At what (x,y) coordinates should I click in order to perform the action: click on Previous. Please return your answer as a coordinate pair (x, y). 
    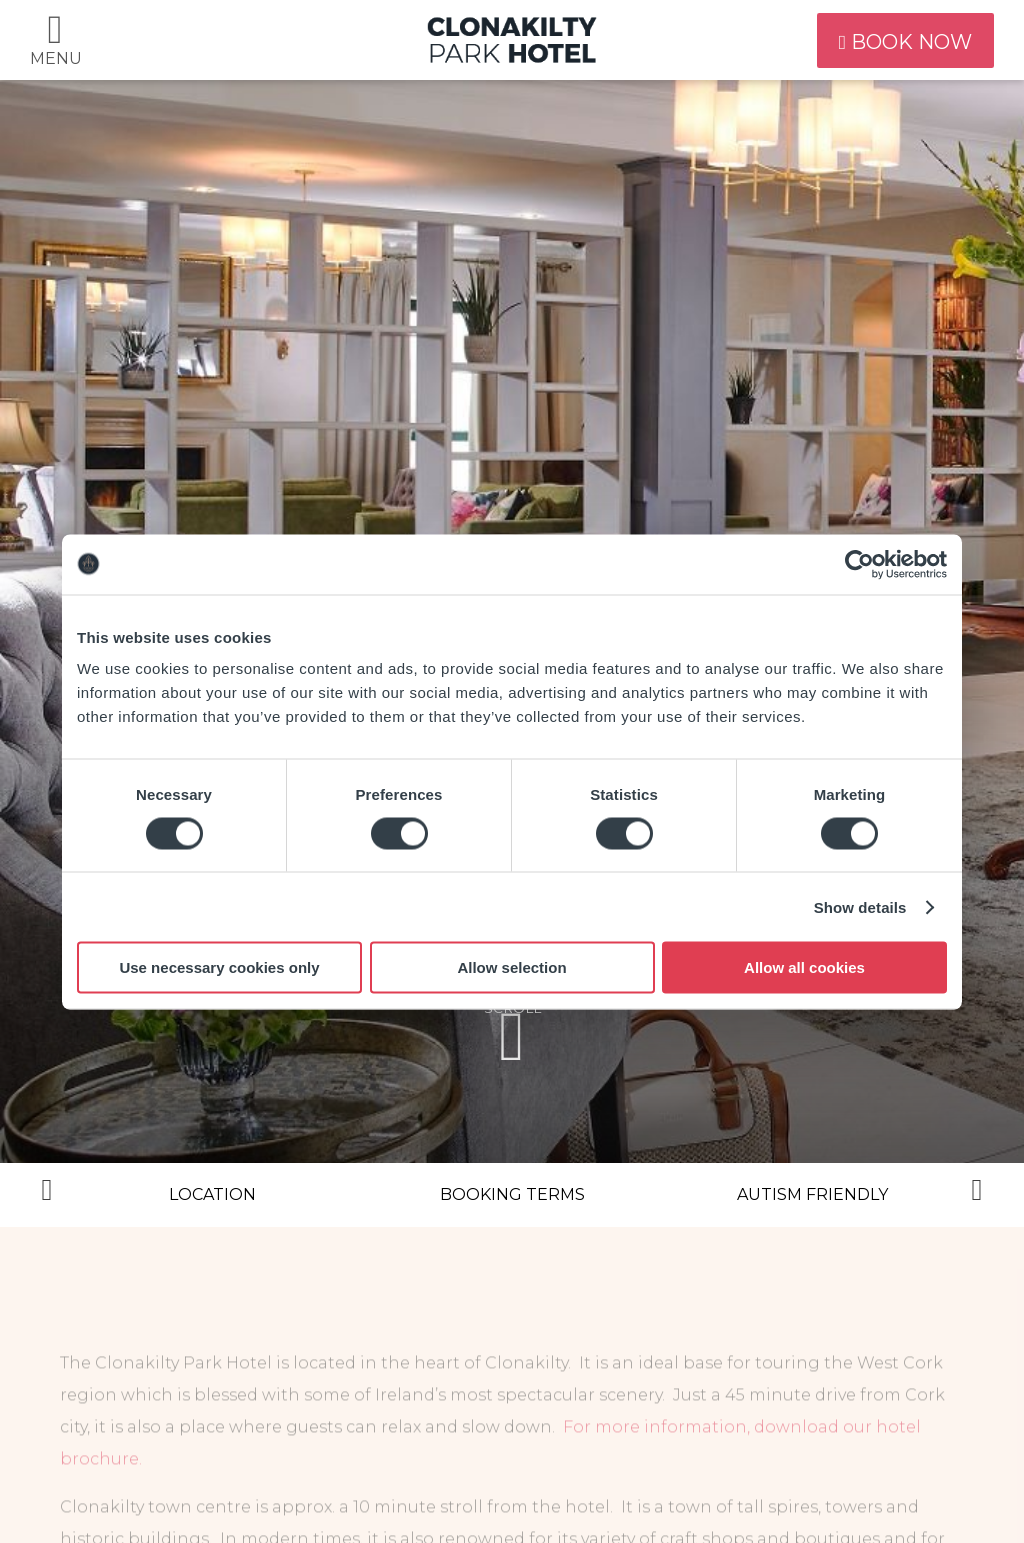
    Looking at the image, I should click on (47, 1195).